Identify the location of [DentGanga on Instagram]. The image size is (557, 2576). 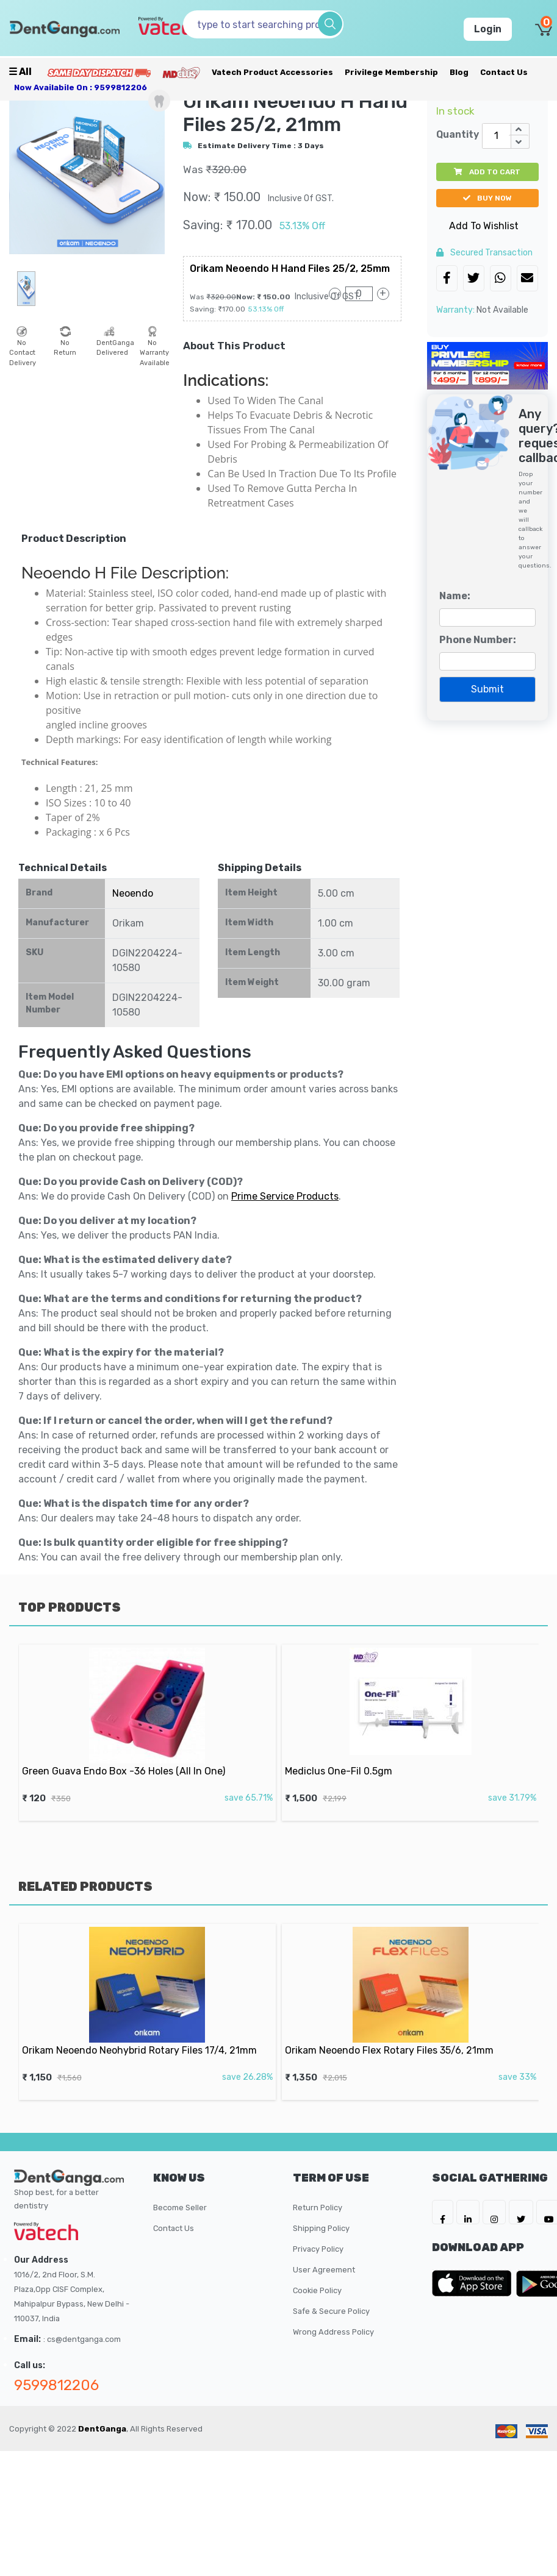
(494, 2212).